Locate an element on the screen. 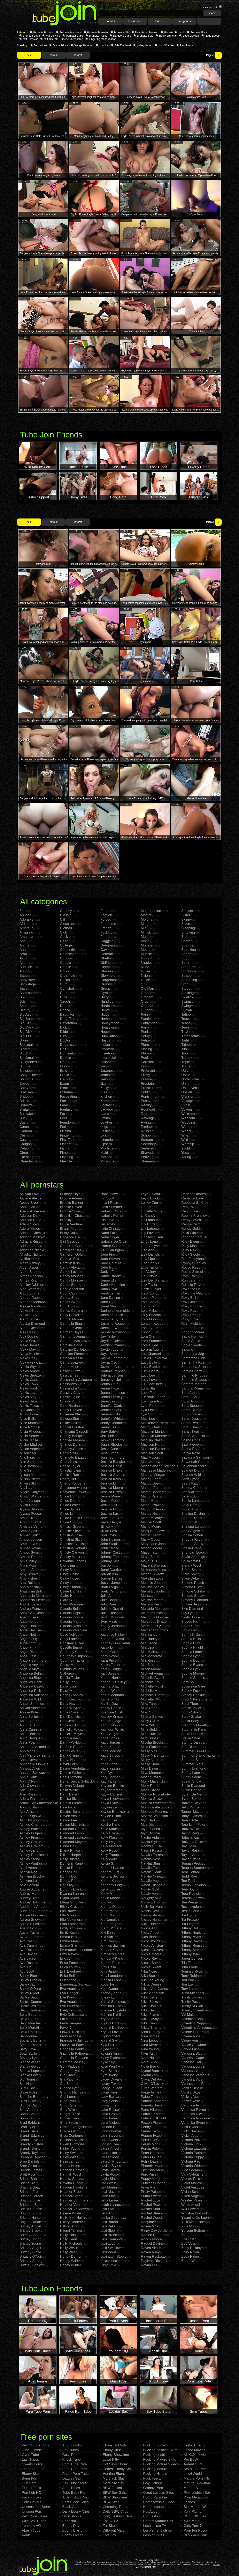 The width and height of the screenshot is (239, 2576). Shae Snow is located at coordinates (190, 1509).